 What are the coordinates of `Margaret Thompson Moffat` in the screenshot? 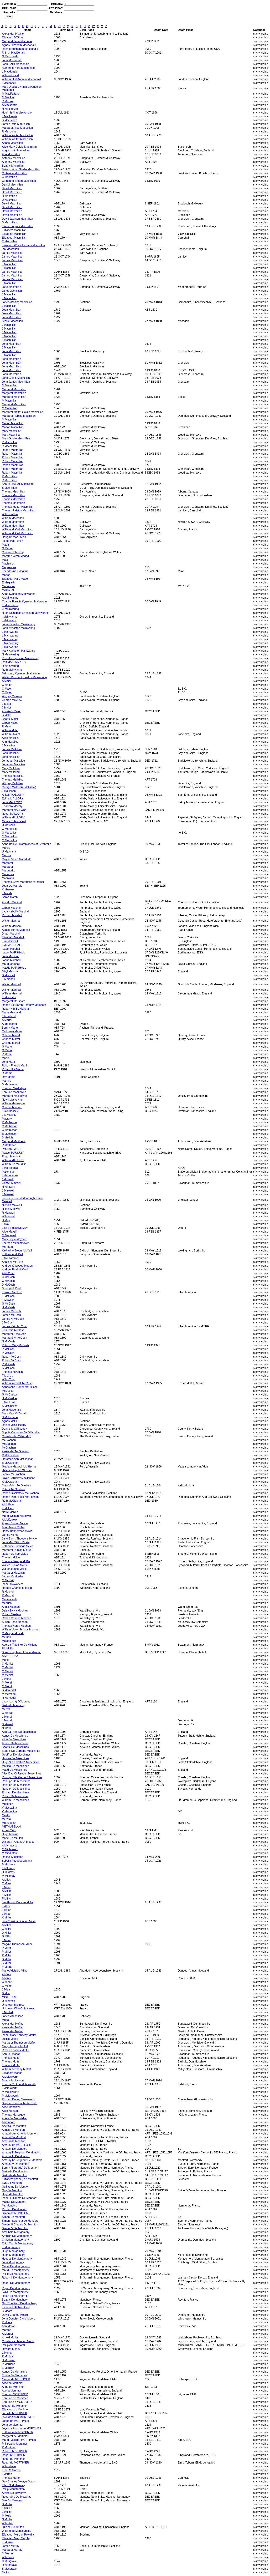 It's located at (18, 2042).